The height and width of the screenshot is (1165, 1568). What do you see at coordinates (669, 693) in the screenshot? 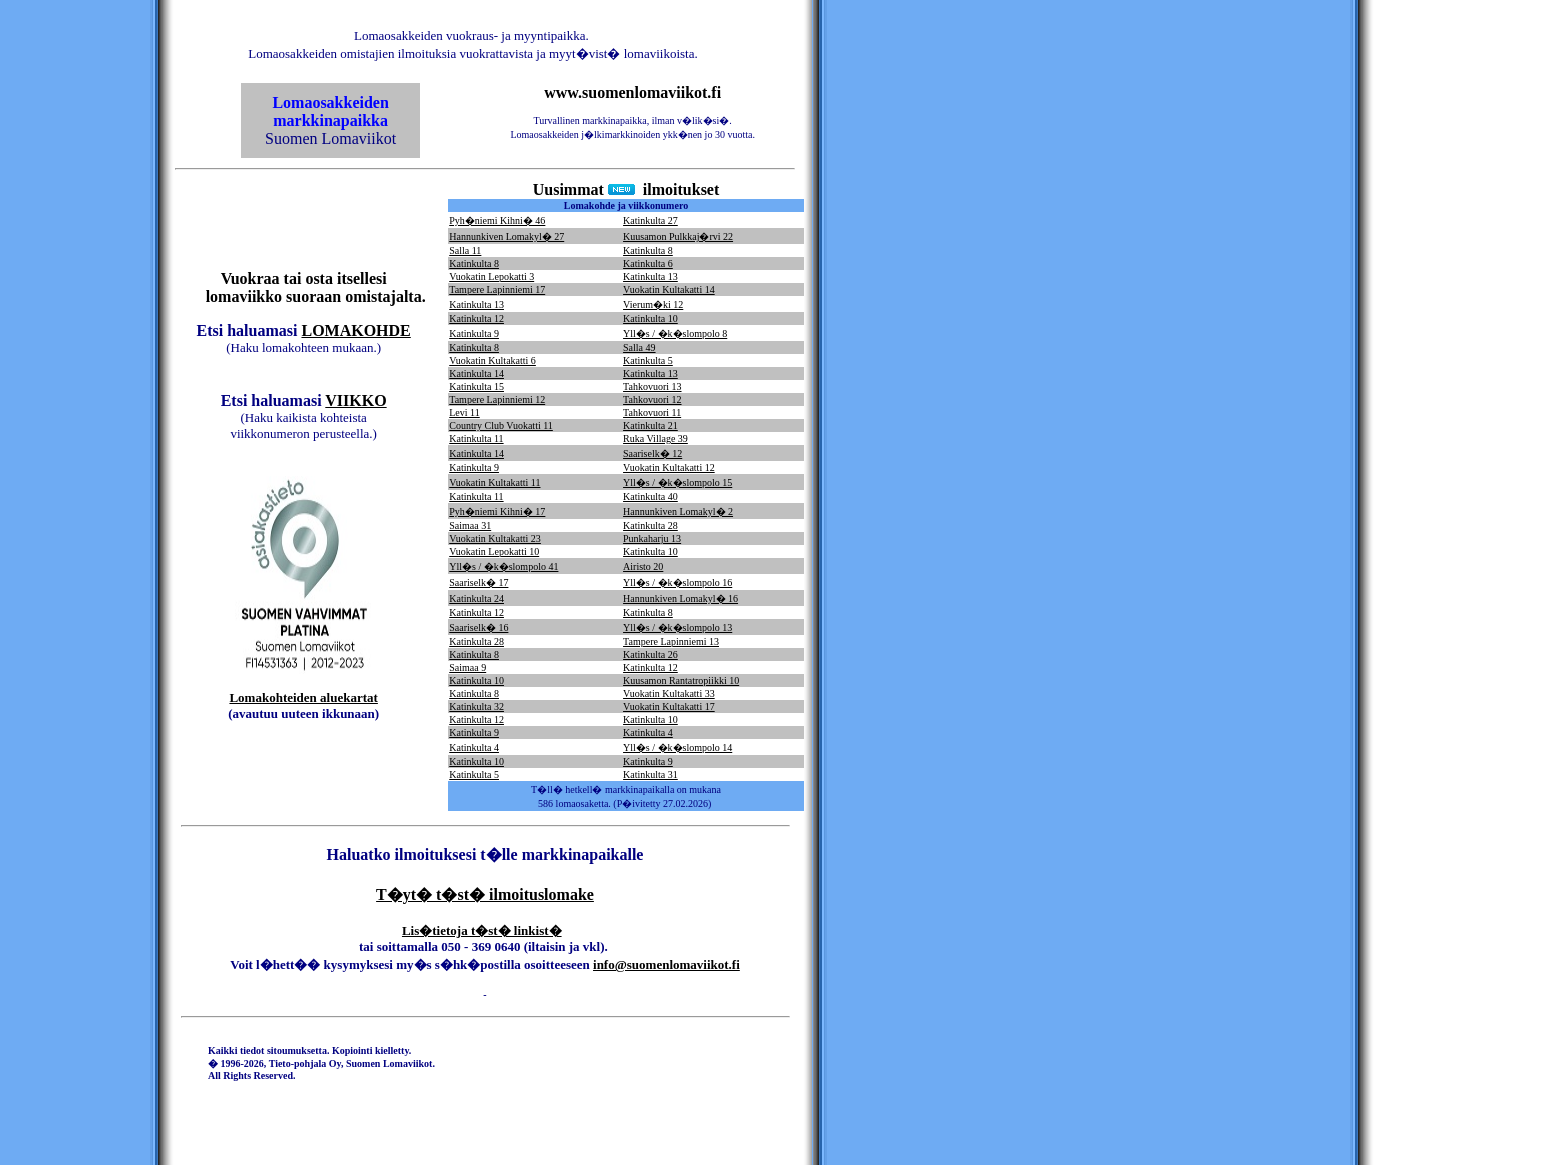
I see `Vuokatin Kultakatti 33` at bounding box center [669, 693].